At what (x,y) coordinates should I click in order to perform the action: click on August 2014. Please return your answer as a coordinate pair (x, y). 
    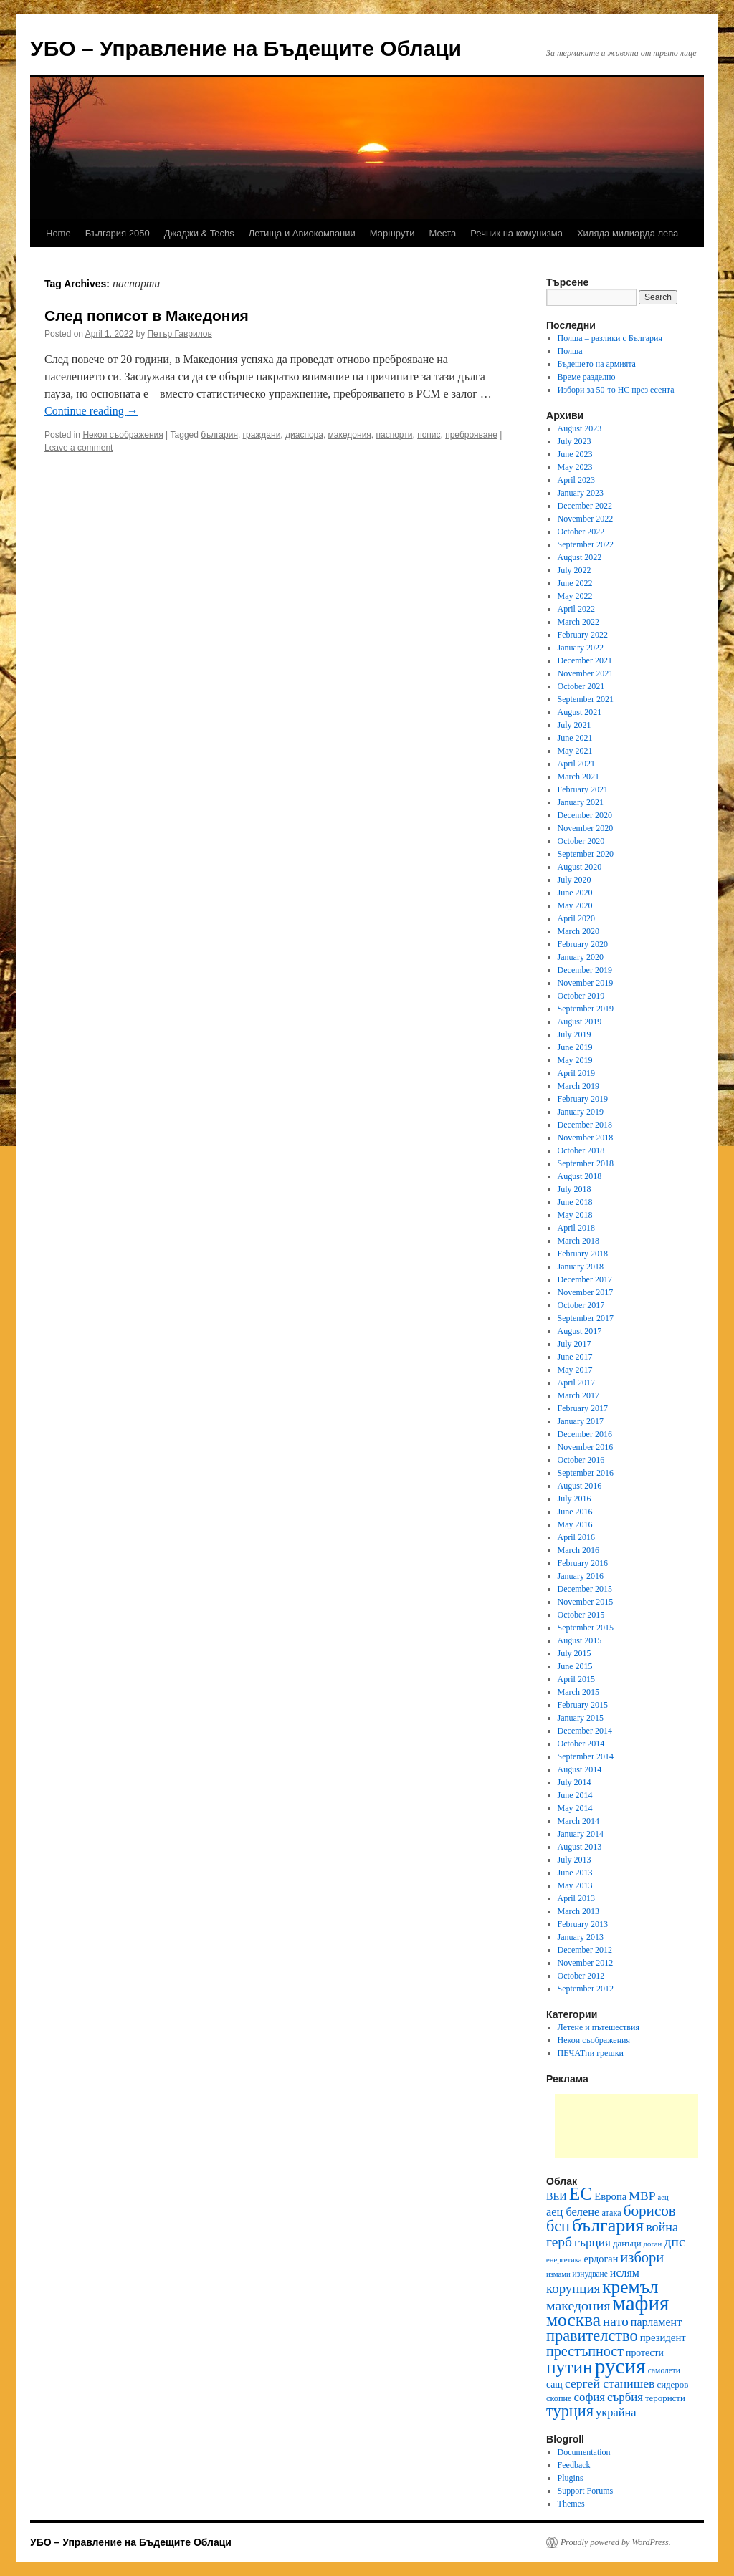
    Looking at the image, I should click on (580, 1769).